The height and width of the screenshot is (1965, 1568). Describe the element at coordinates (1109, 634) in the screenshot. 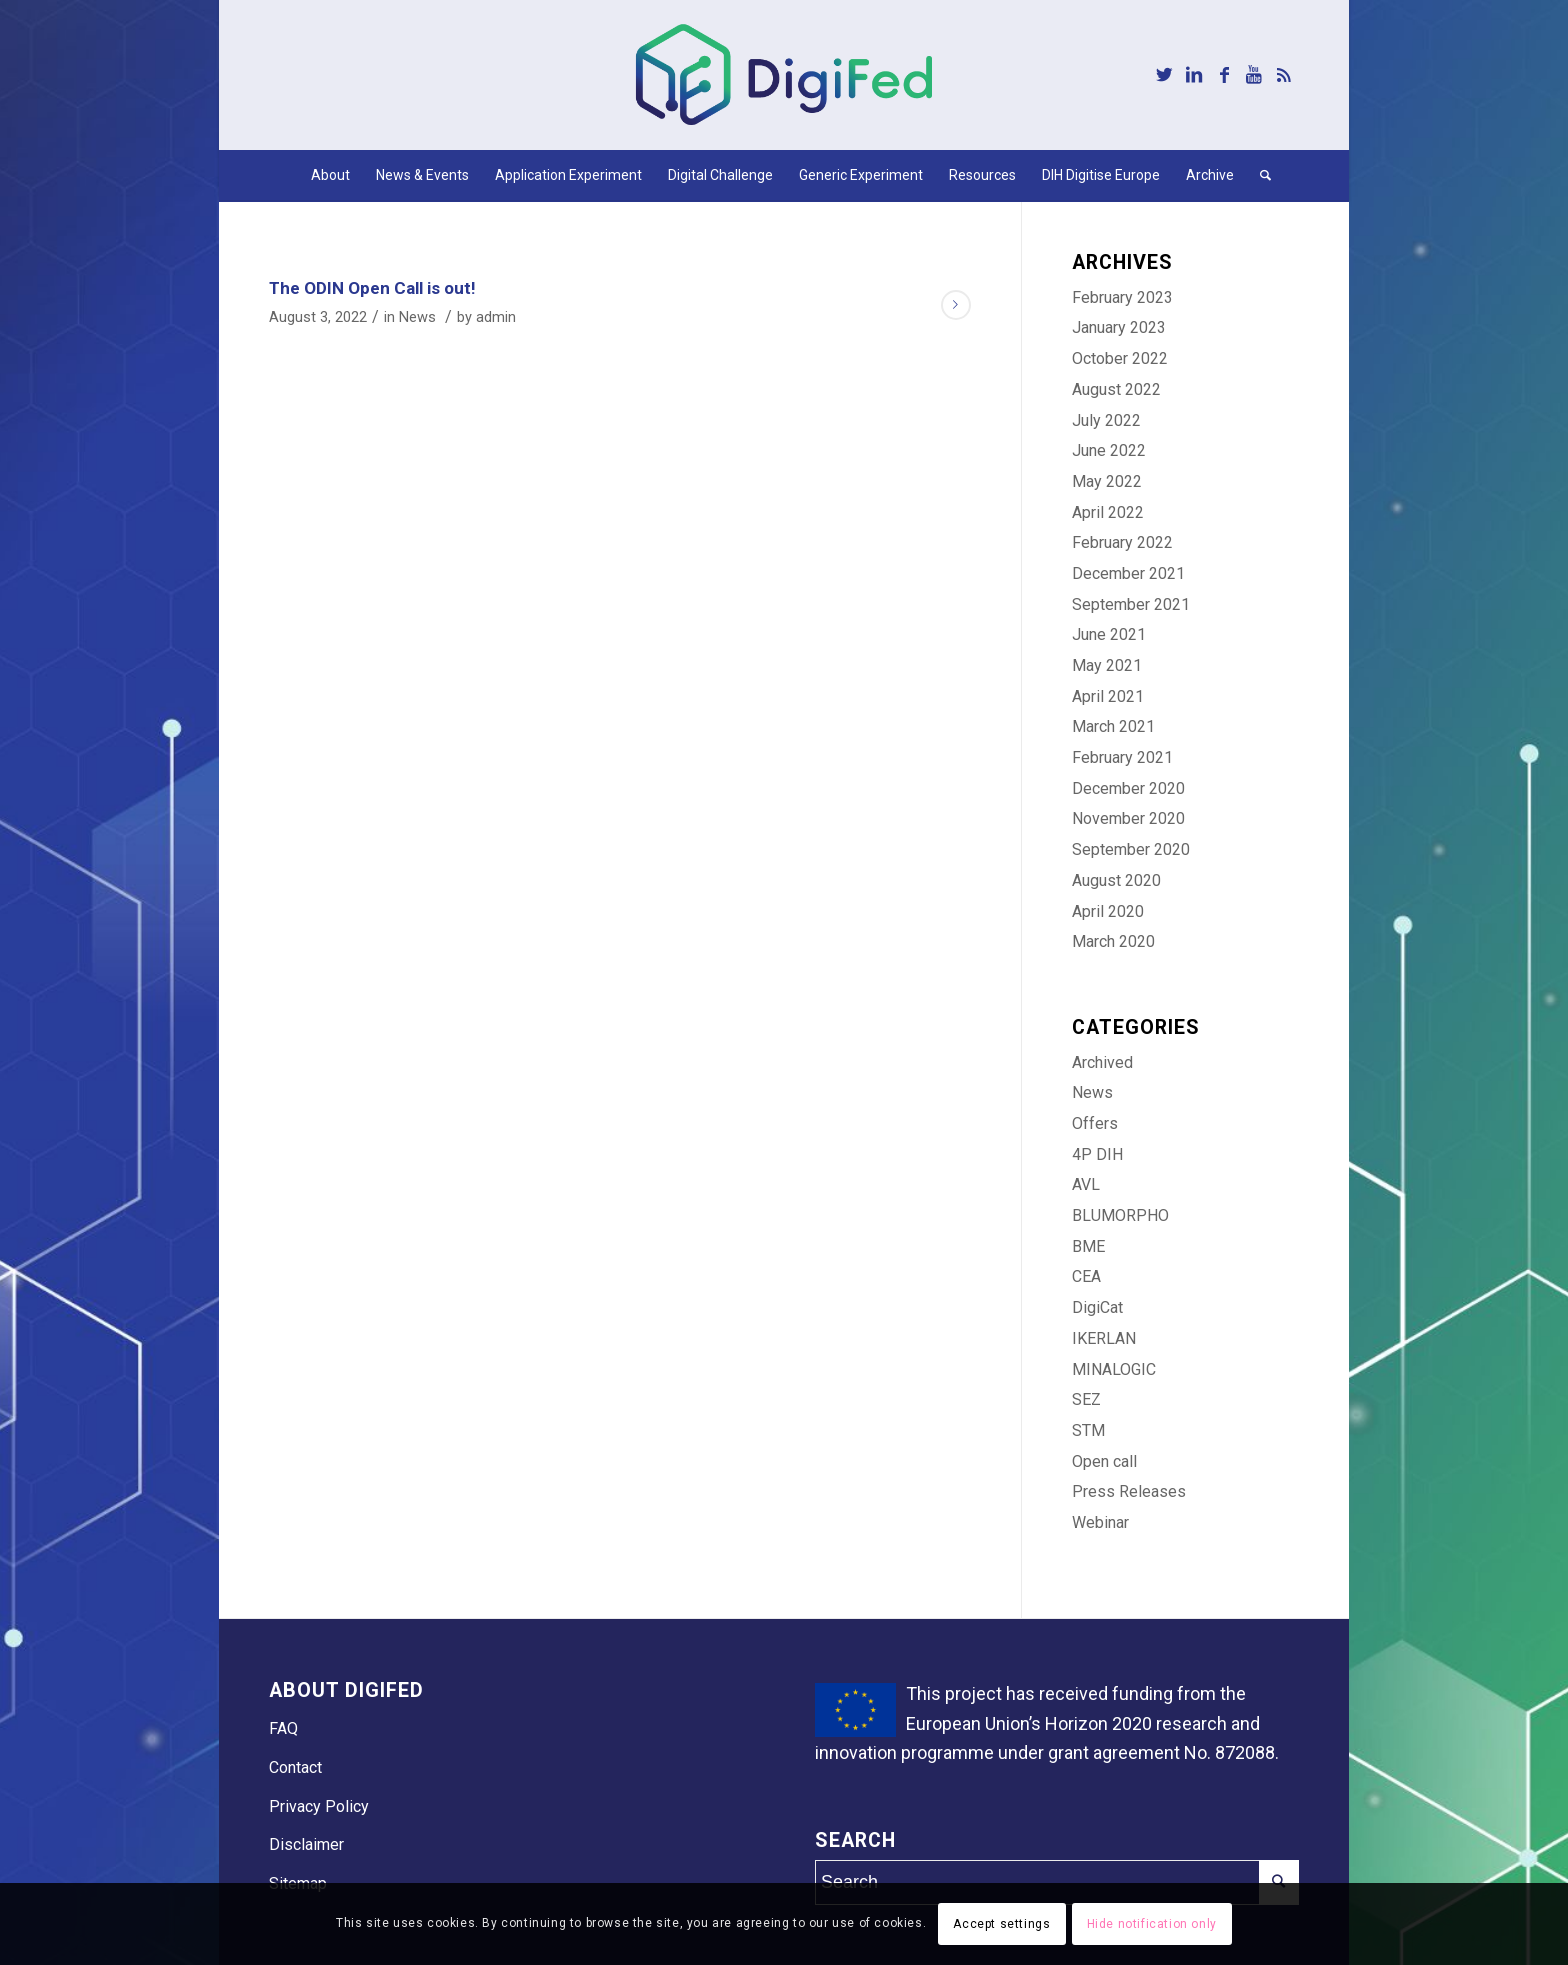

I see `June 2021` at that location.